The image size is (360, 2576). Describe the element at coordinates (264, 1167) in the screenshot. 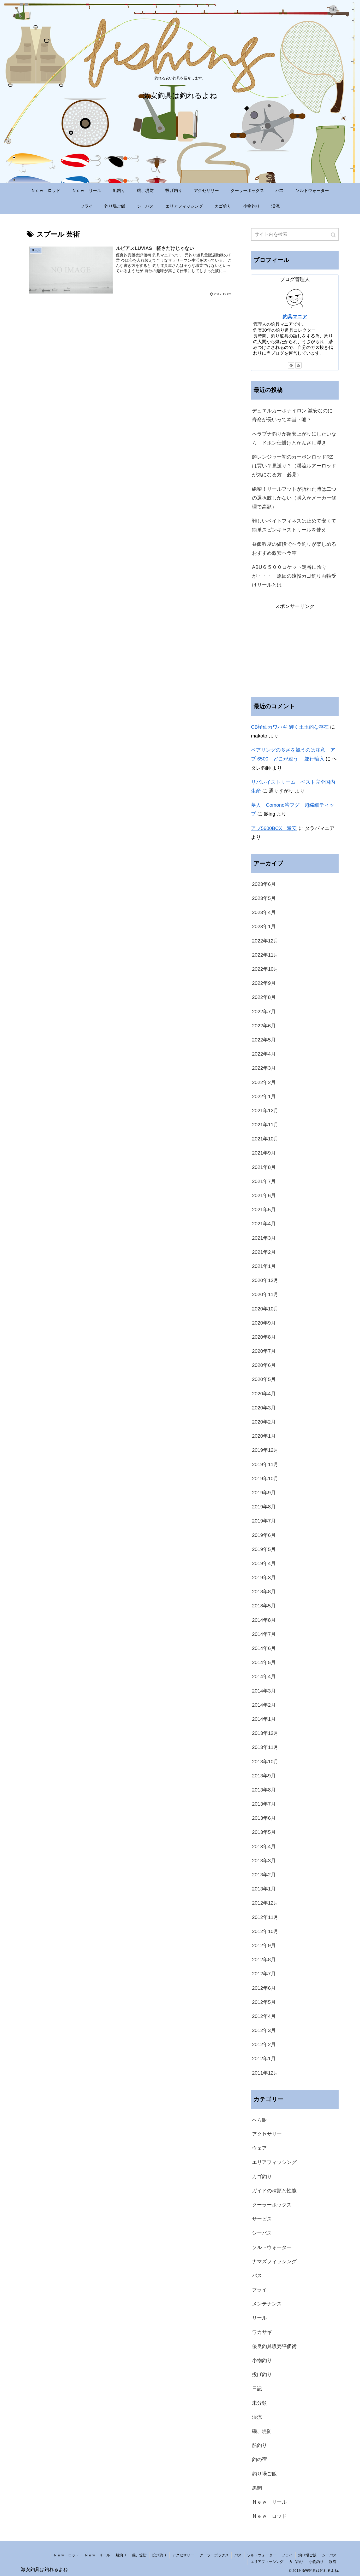

I see `2021年8月` at that location.